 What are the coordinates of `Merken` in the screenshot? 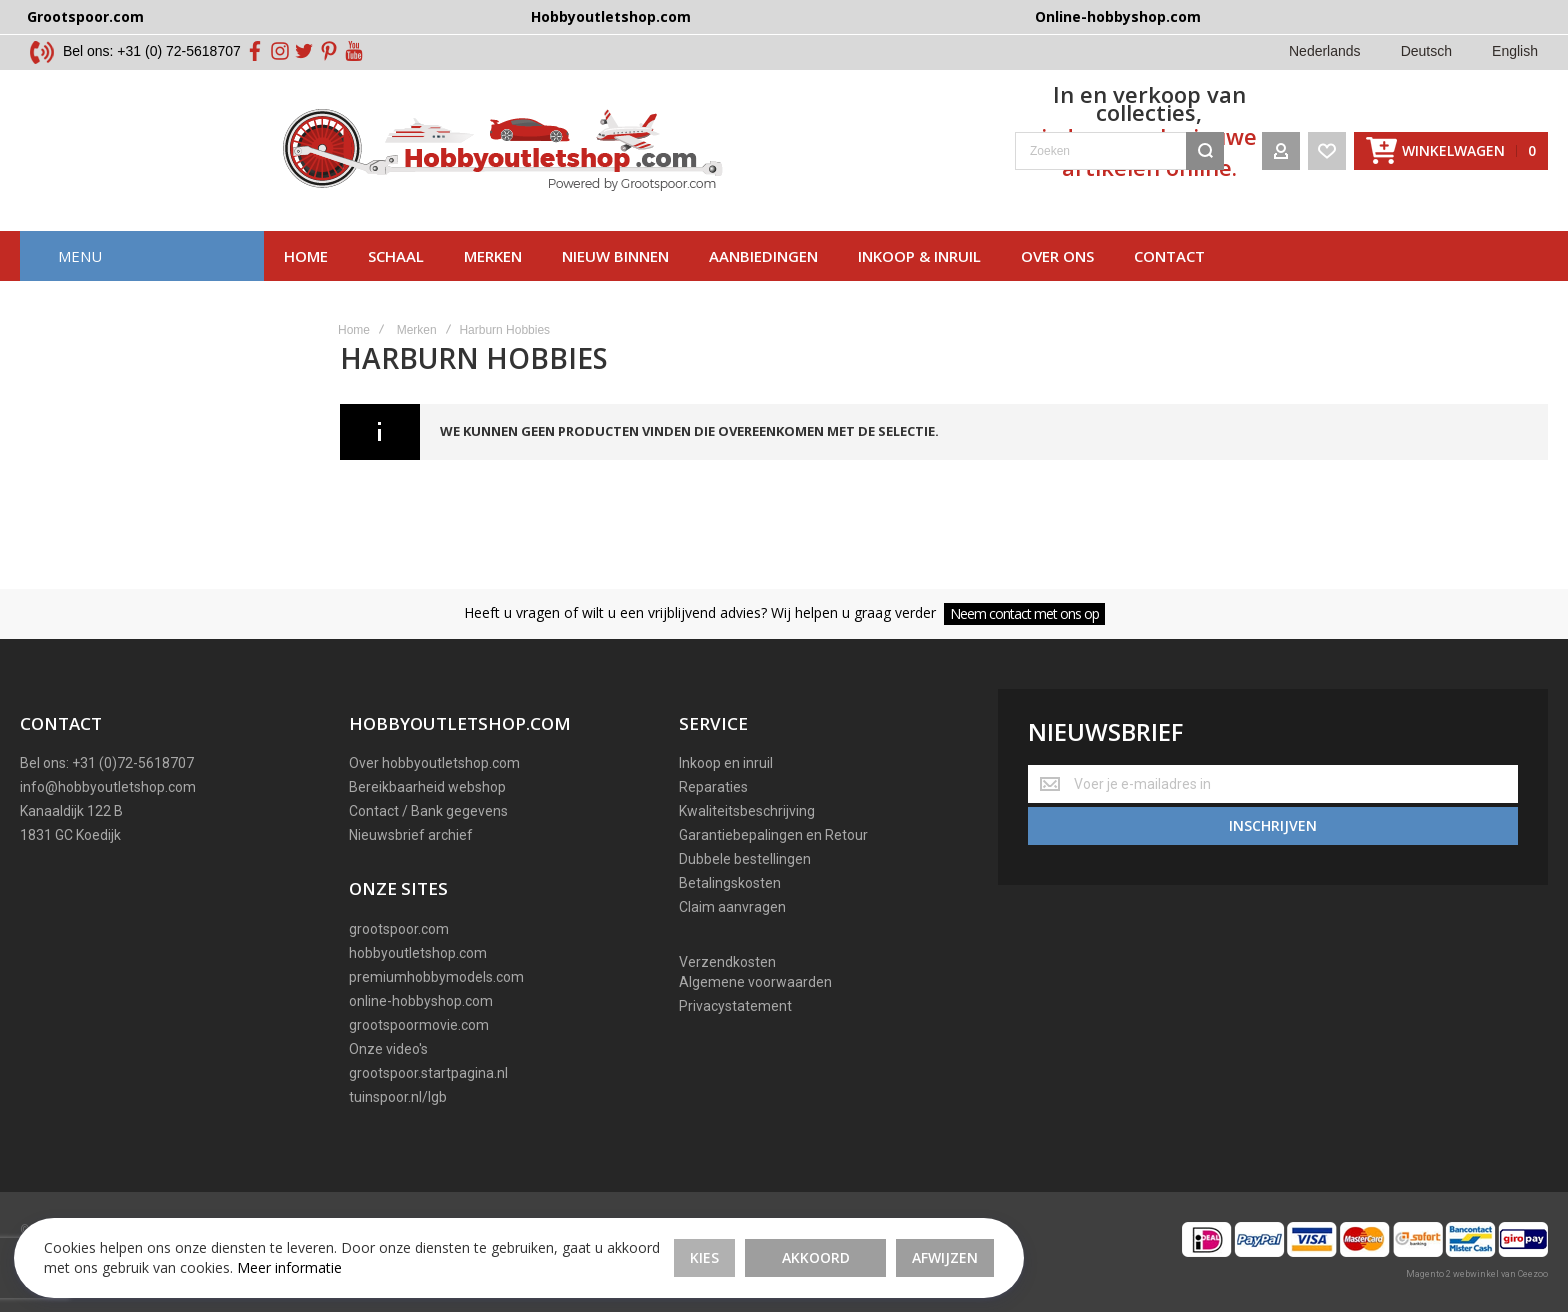 It's located at (493, 275).